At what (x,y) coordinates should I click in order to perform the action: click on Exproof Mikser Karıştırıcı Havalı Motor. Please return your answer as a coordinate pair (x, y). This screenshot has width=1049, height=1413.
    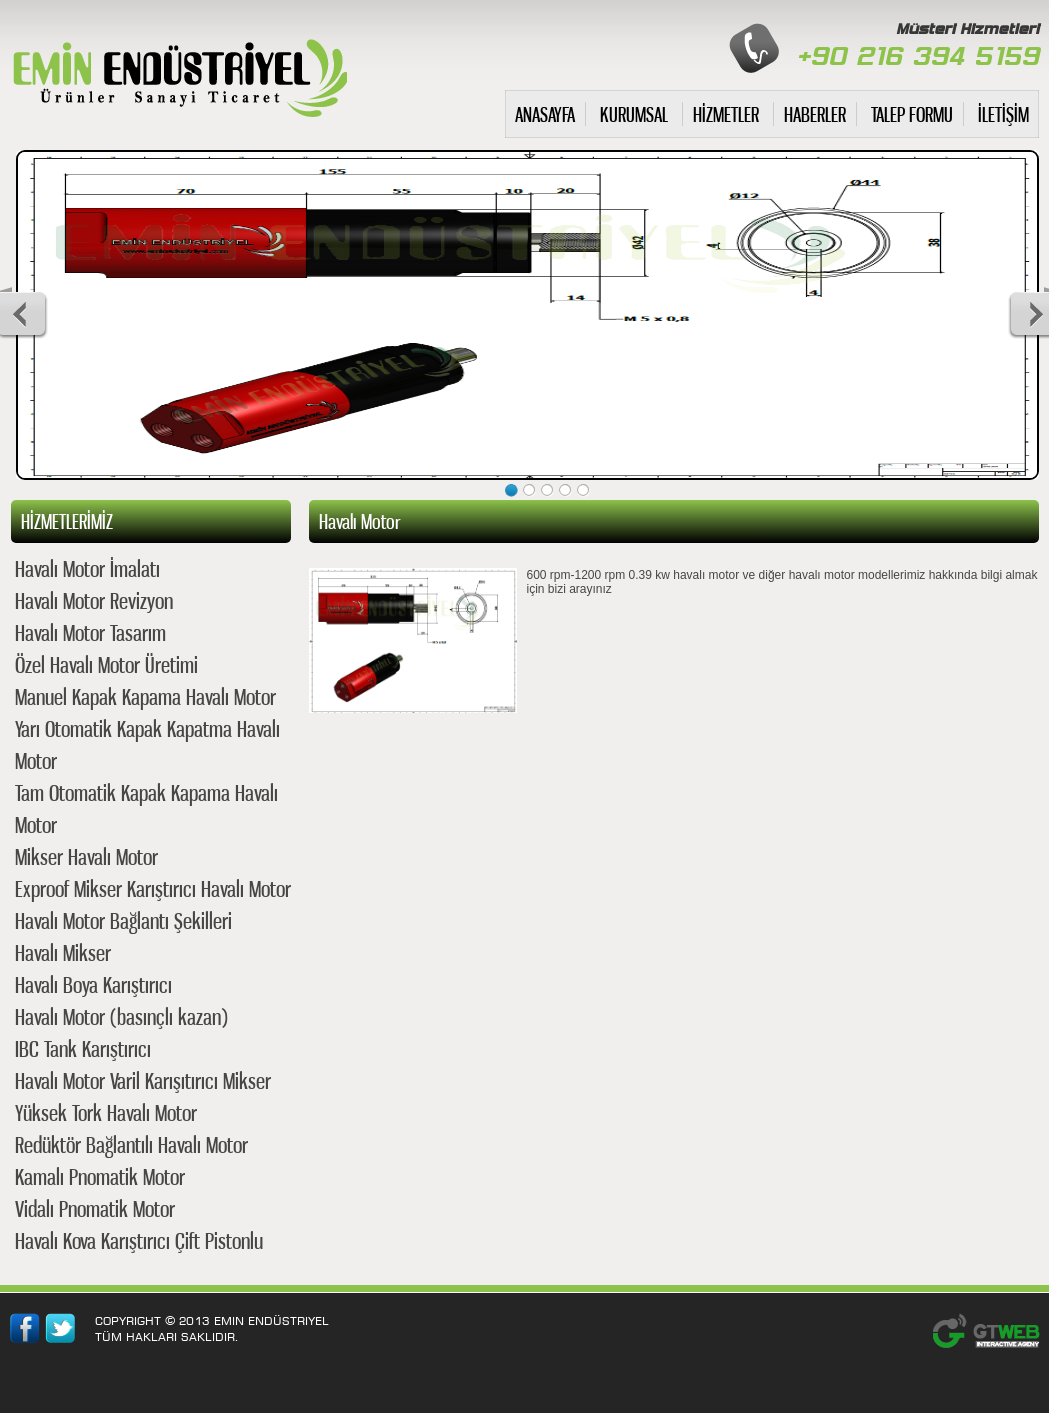
    Looking at the image, I should click on (153, 888).